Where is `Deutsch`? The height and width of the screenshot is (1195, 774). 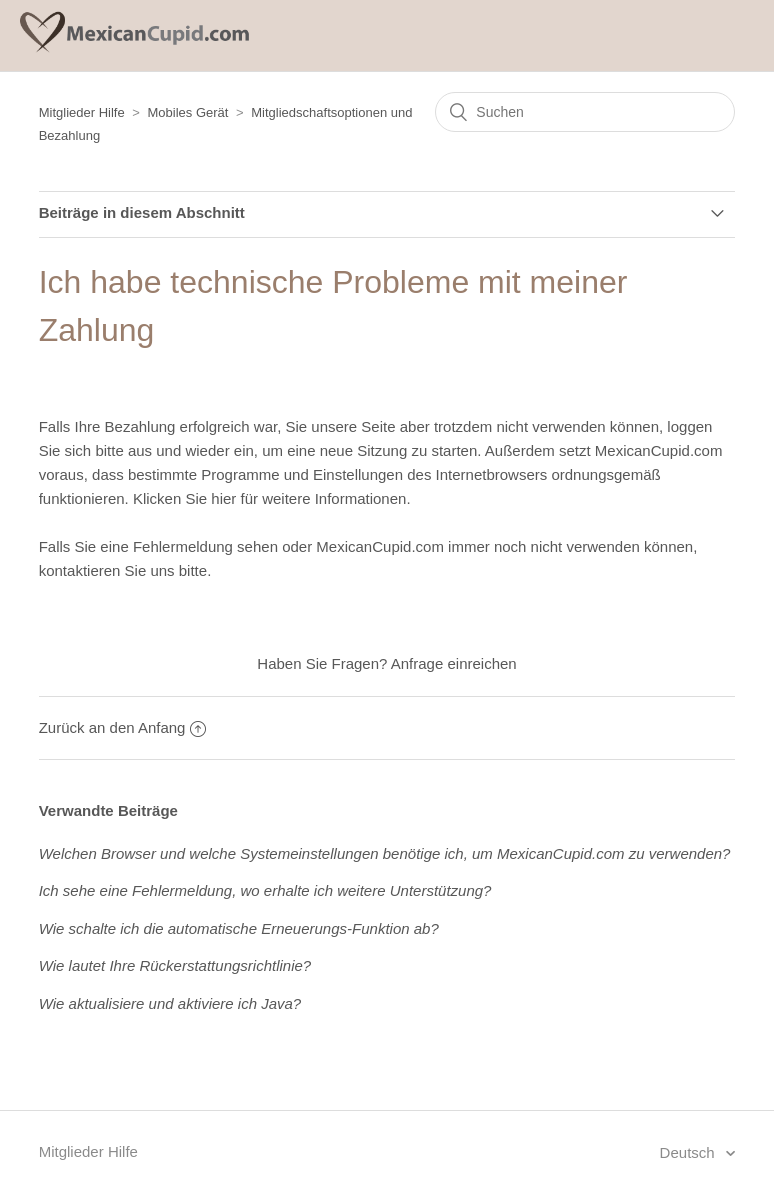 Deutsch is located at coordinates (689, 1152).